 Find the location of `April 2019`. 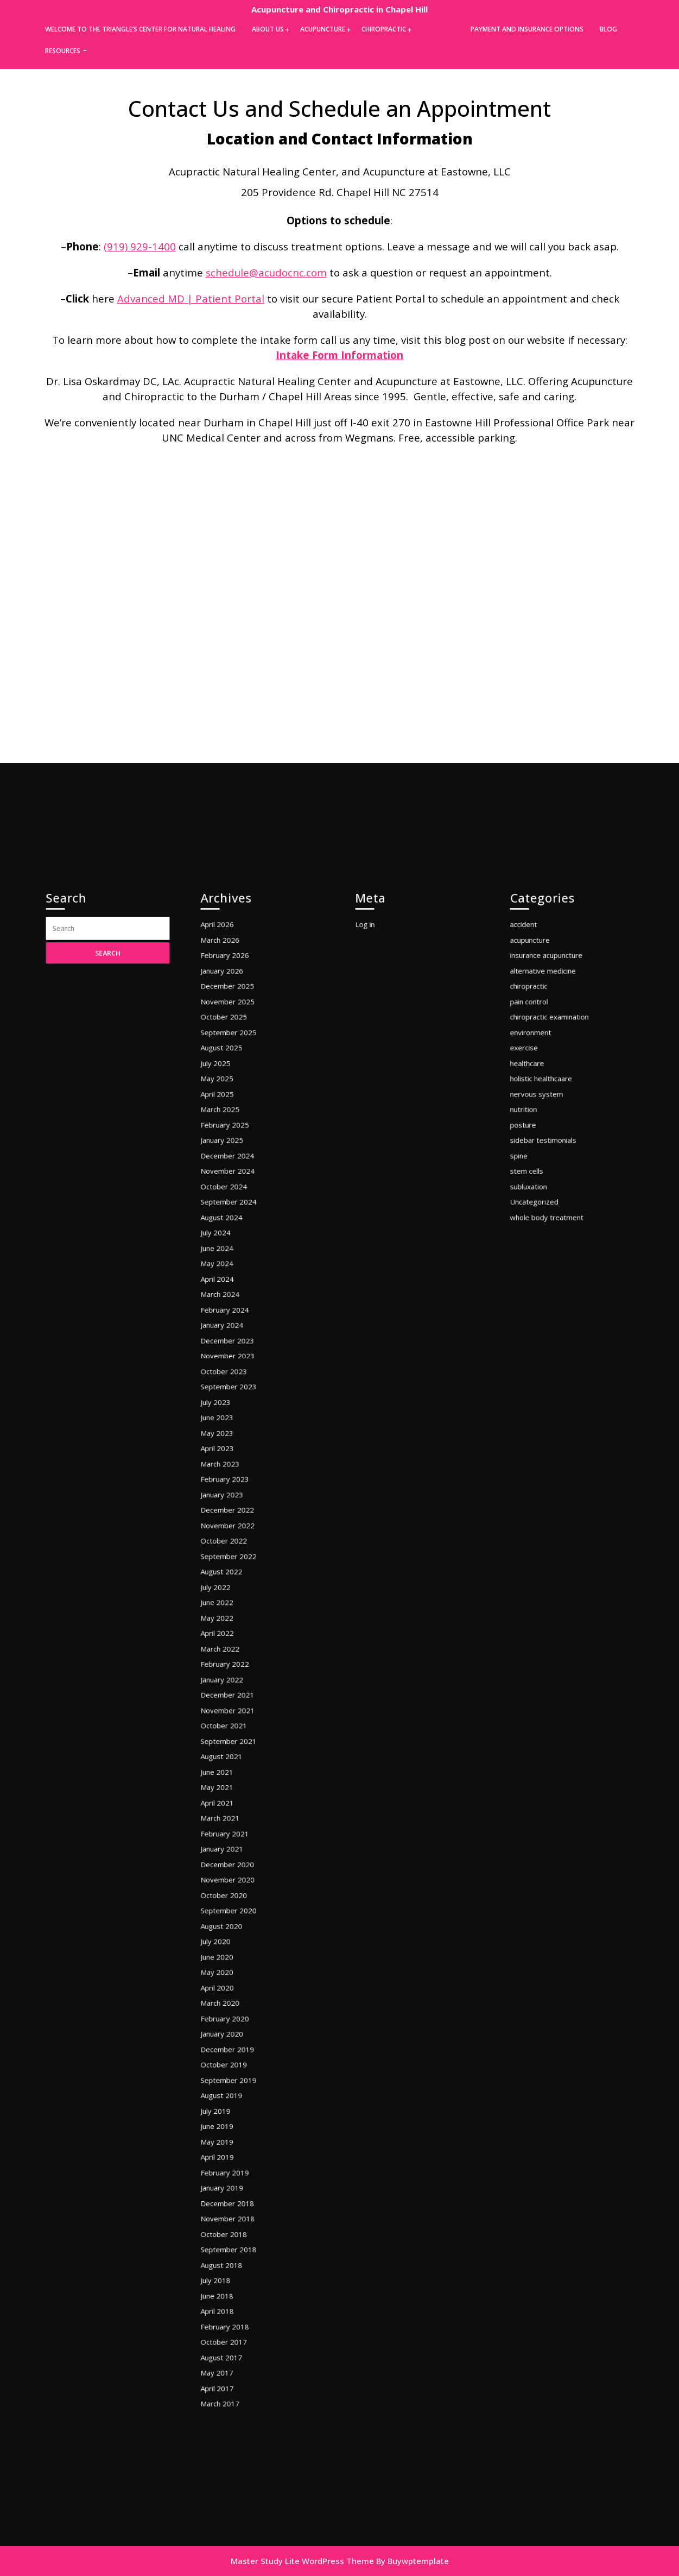

April 2019 is located at coordinates (229, 2020).